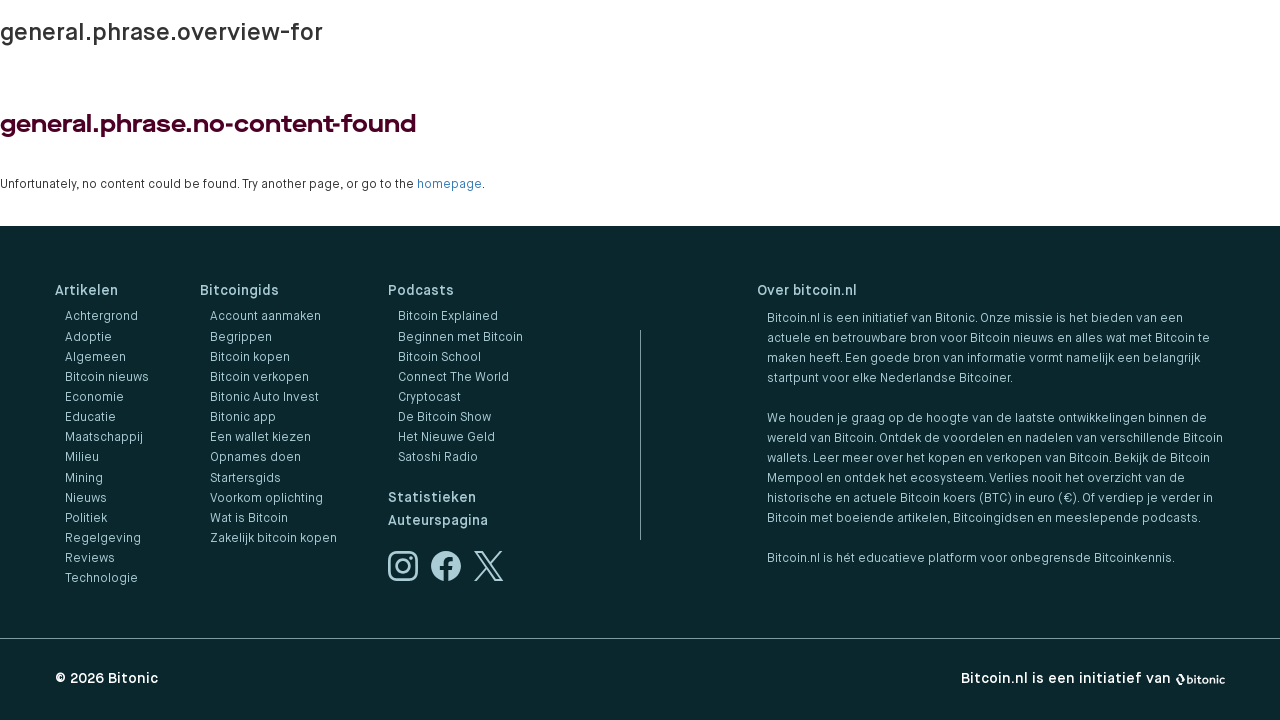 The width and height of the screenshot is (1280, 720). What do you see at coordinates (94, 398) in the screenshot?
I see `Economie` at bounding box center [94, 398].